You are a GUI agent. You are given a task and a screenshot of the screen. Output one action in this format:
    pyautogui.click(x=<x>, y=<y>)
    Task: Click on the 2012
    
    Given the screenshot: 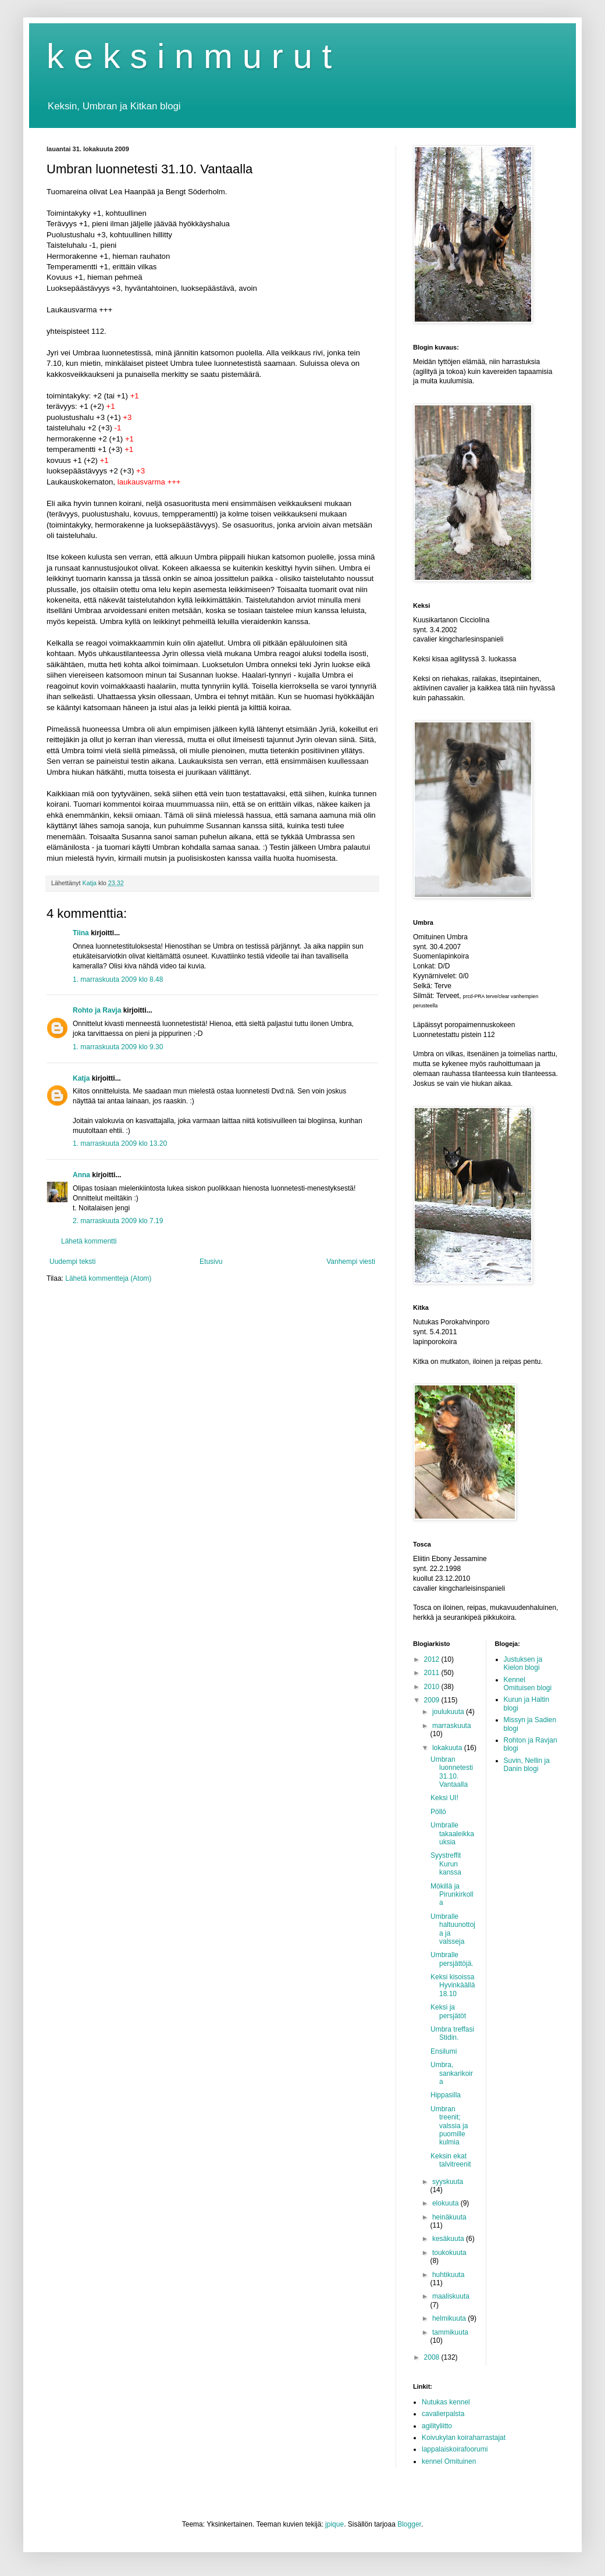 What is the action you would take?
    pyautogui.click(x=433, y=1659)
    